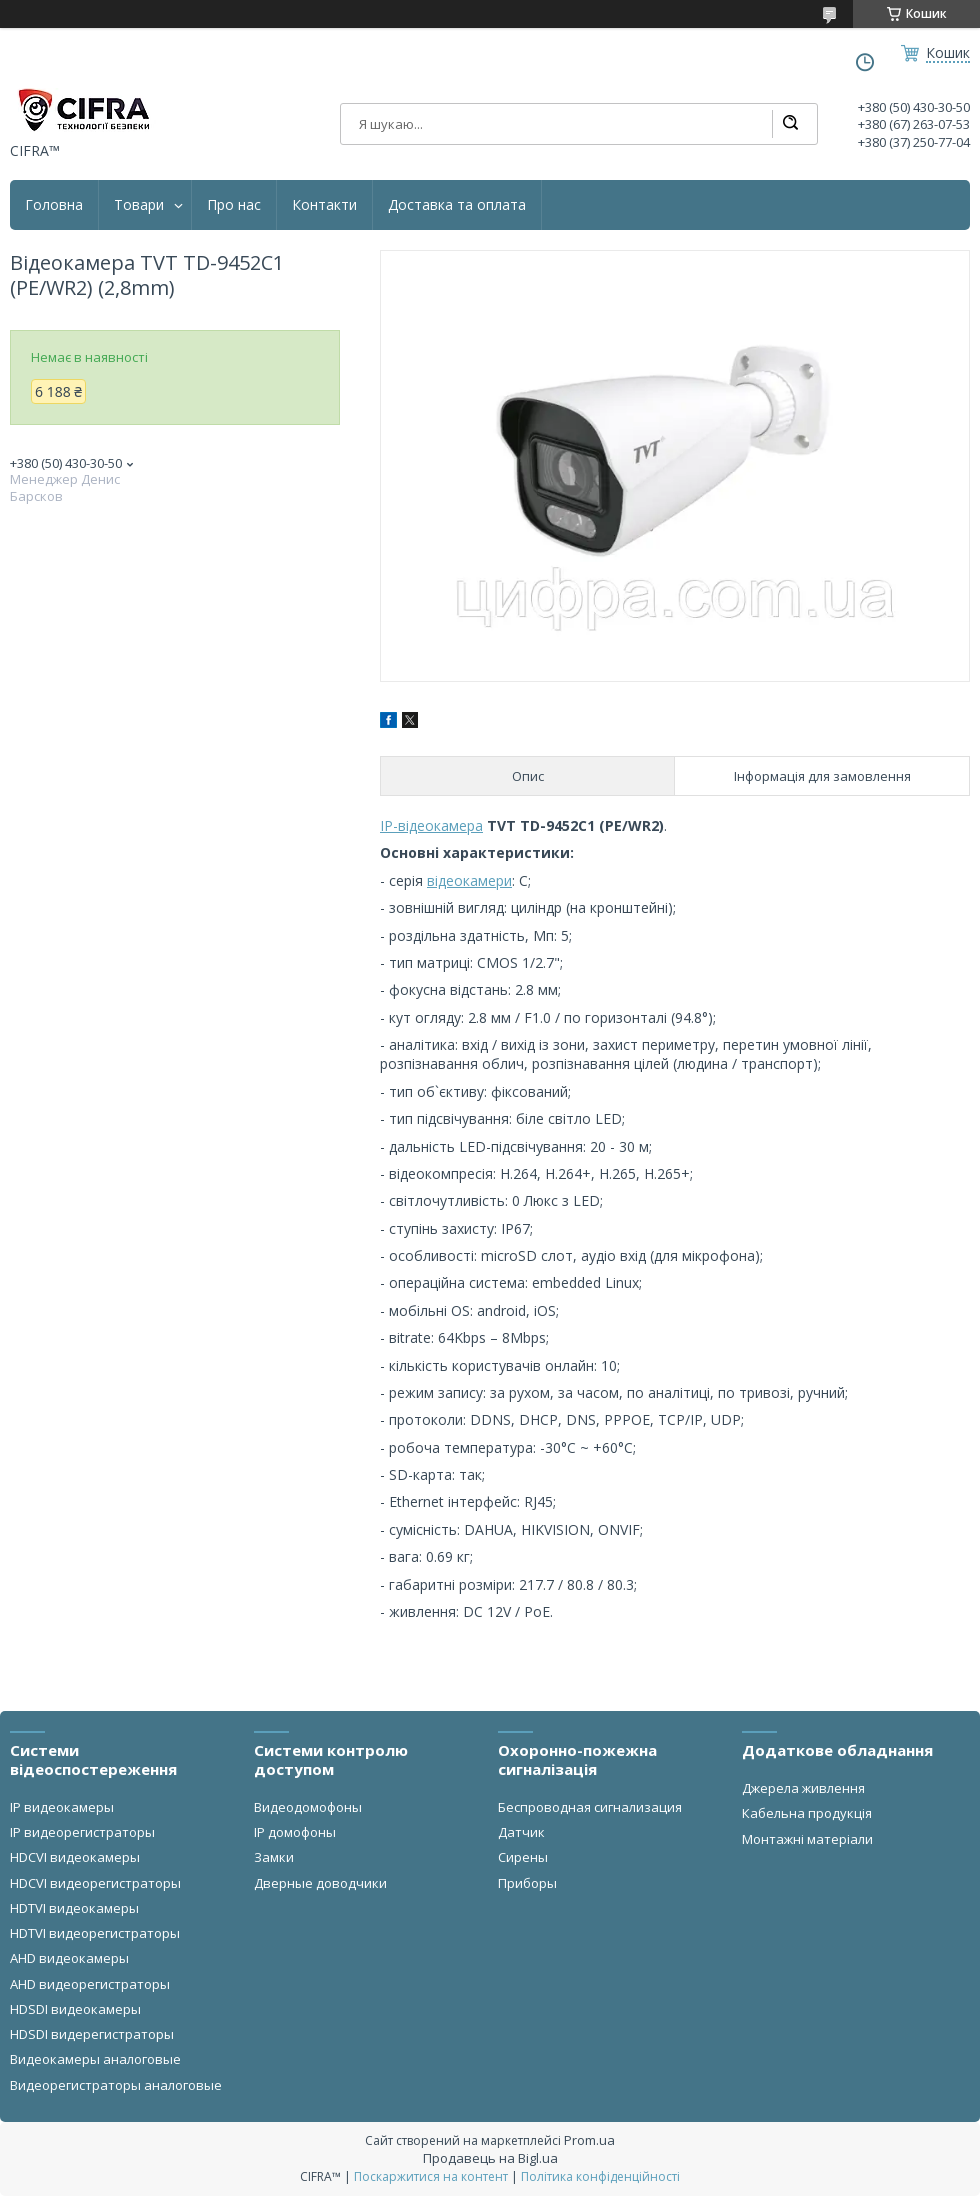  Describe the element at coordinates (600, 2176) in the screenshot. I see `Політика конфіденційності` at that location.